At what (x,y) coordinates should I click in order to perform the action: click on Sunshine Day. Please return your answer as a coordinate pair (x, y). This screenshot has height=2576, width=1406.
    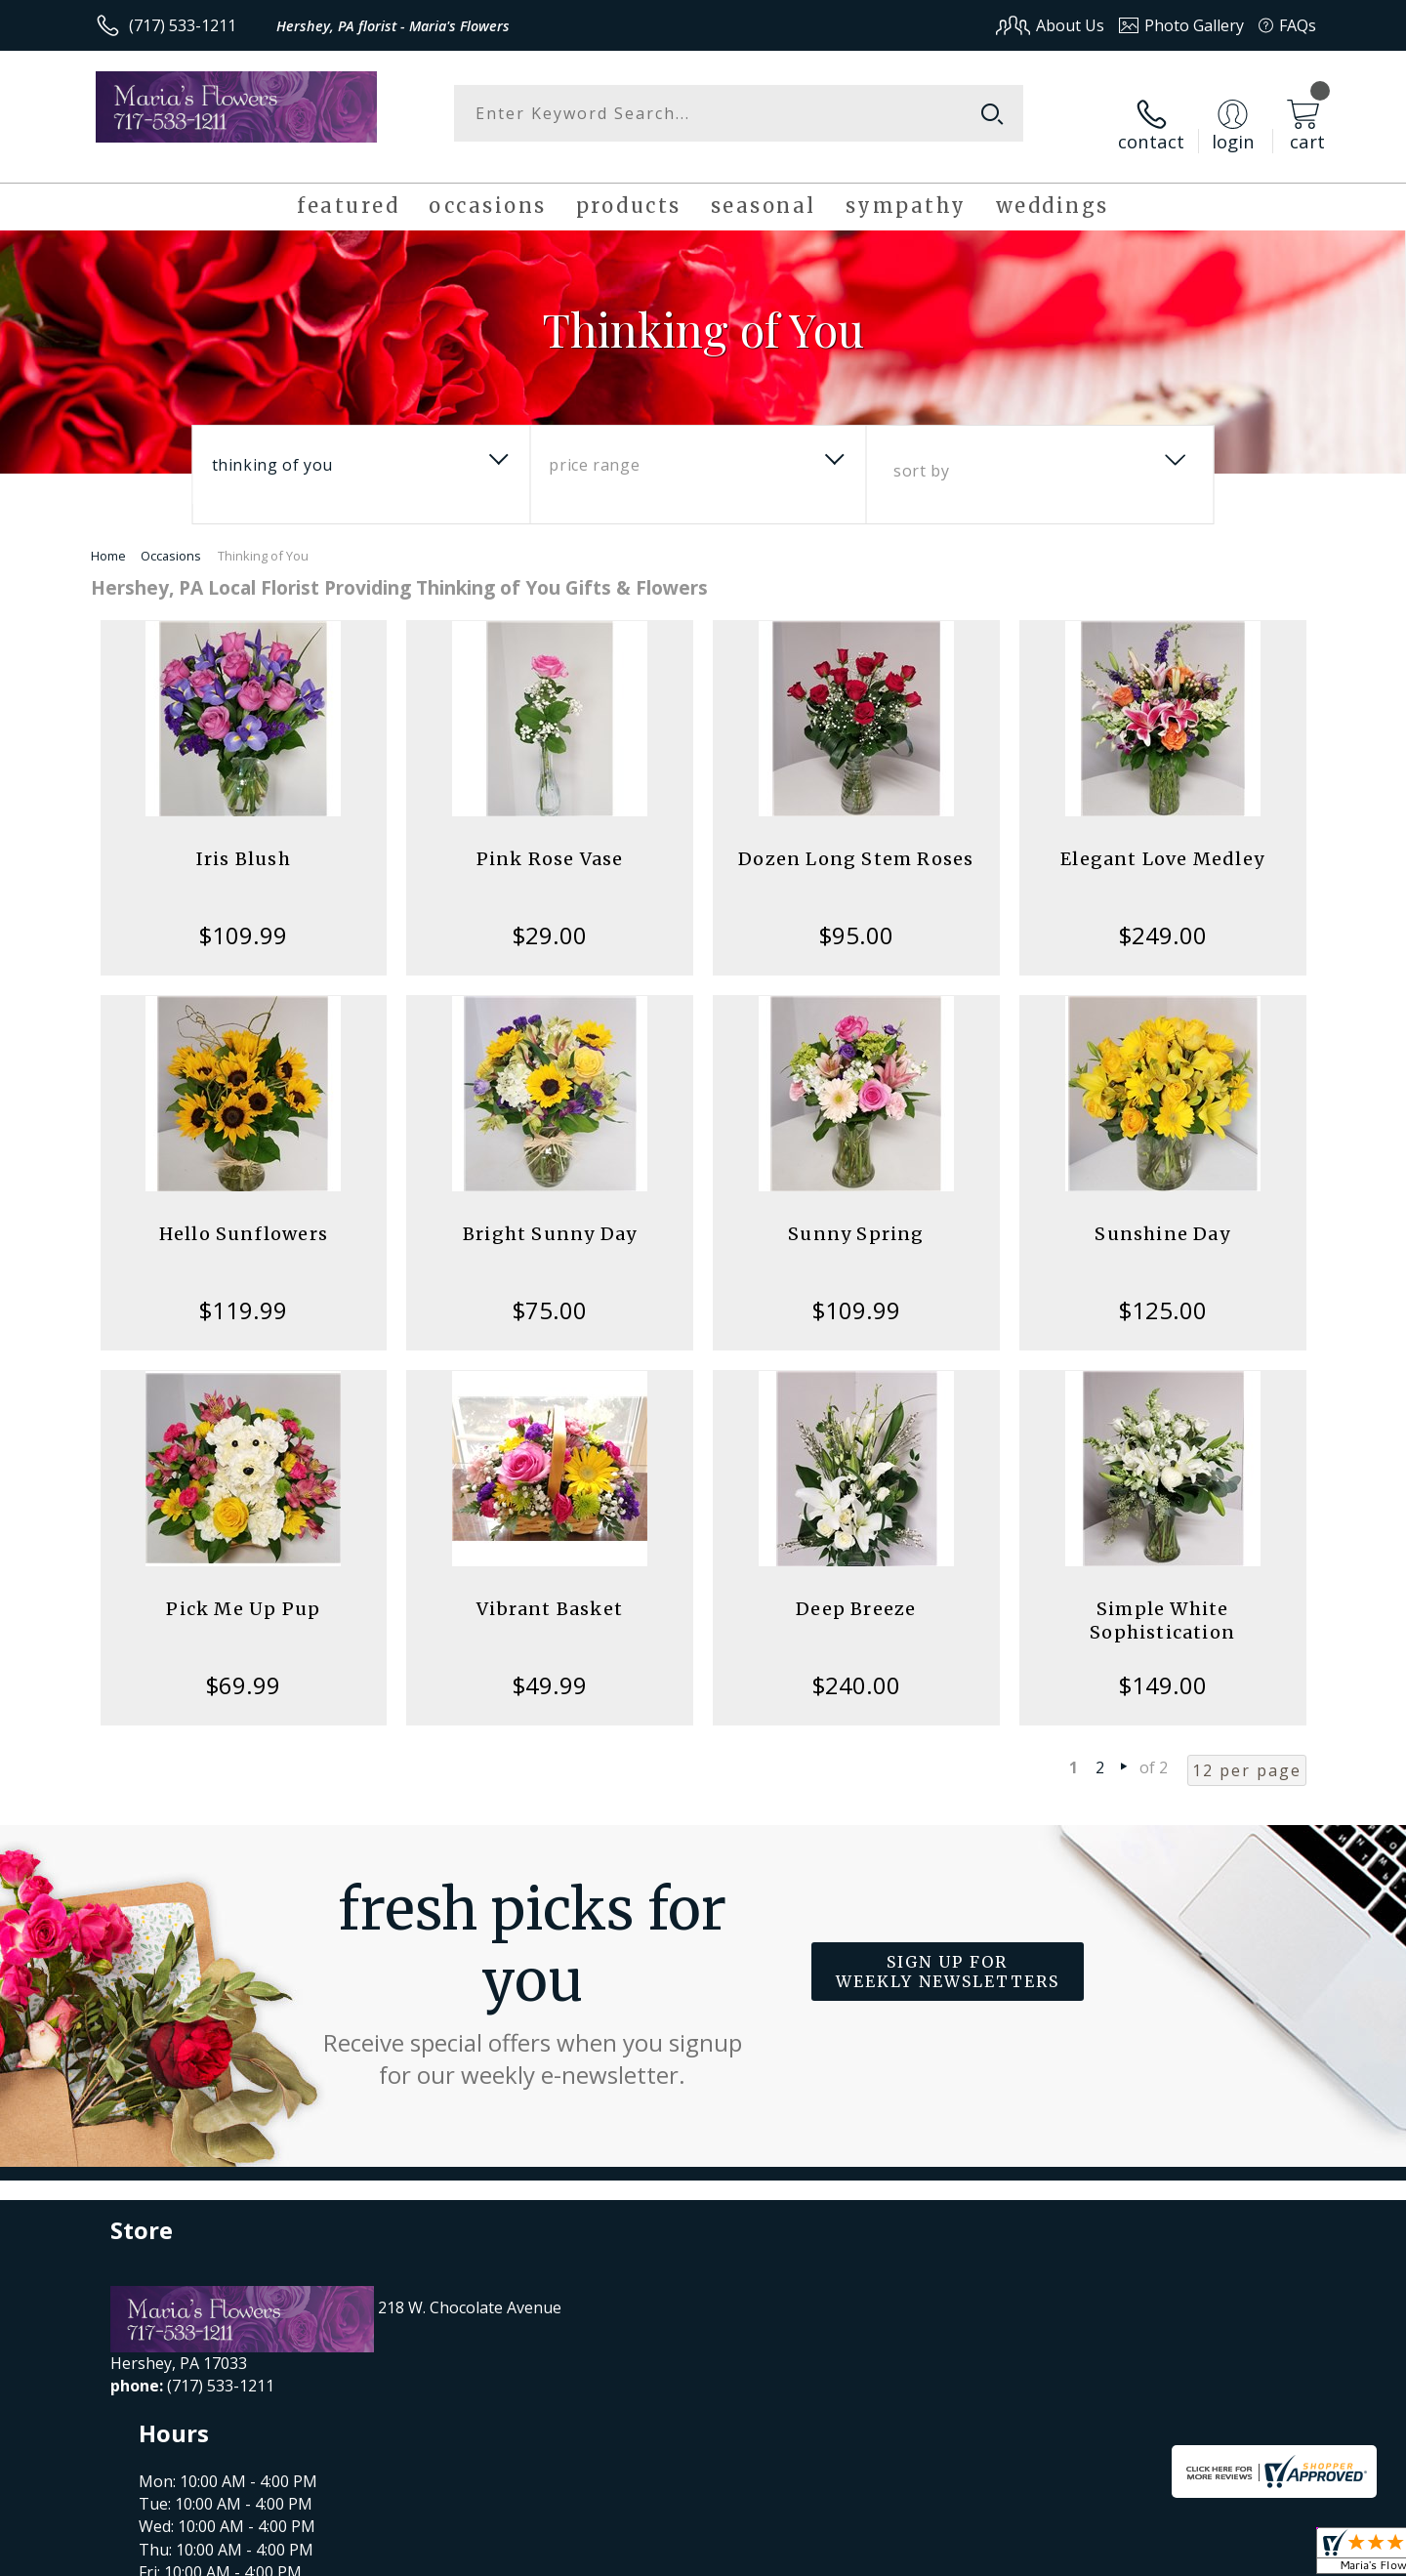
    Looking at the image, I should click on (1162, 1214).